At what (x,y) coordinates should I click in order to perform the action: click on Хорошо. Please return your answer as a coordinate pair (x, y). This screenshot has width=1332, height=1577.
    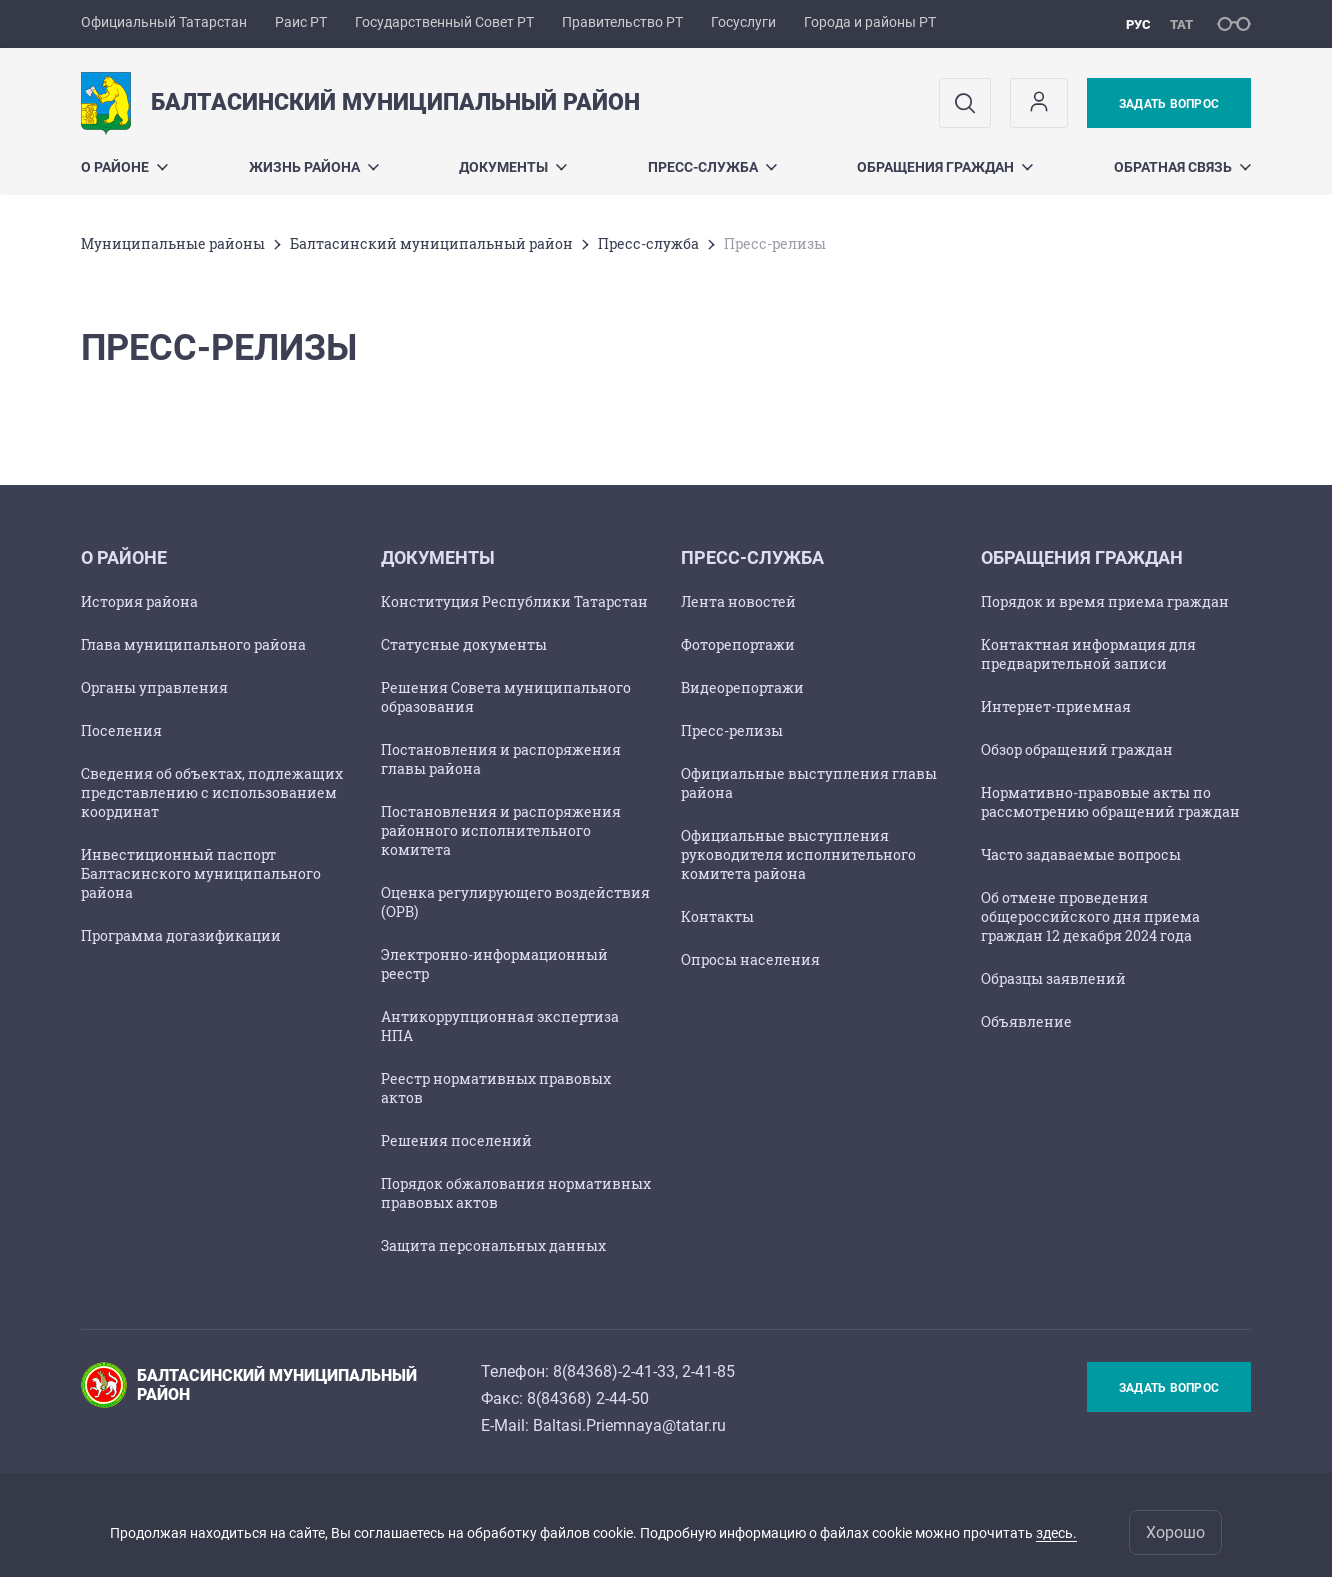
    Looking at the image, I should click on (1175, 1532).